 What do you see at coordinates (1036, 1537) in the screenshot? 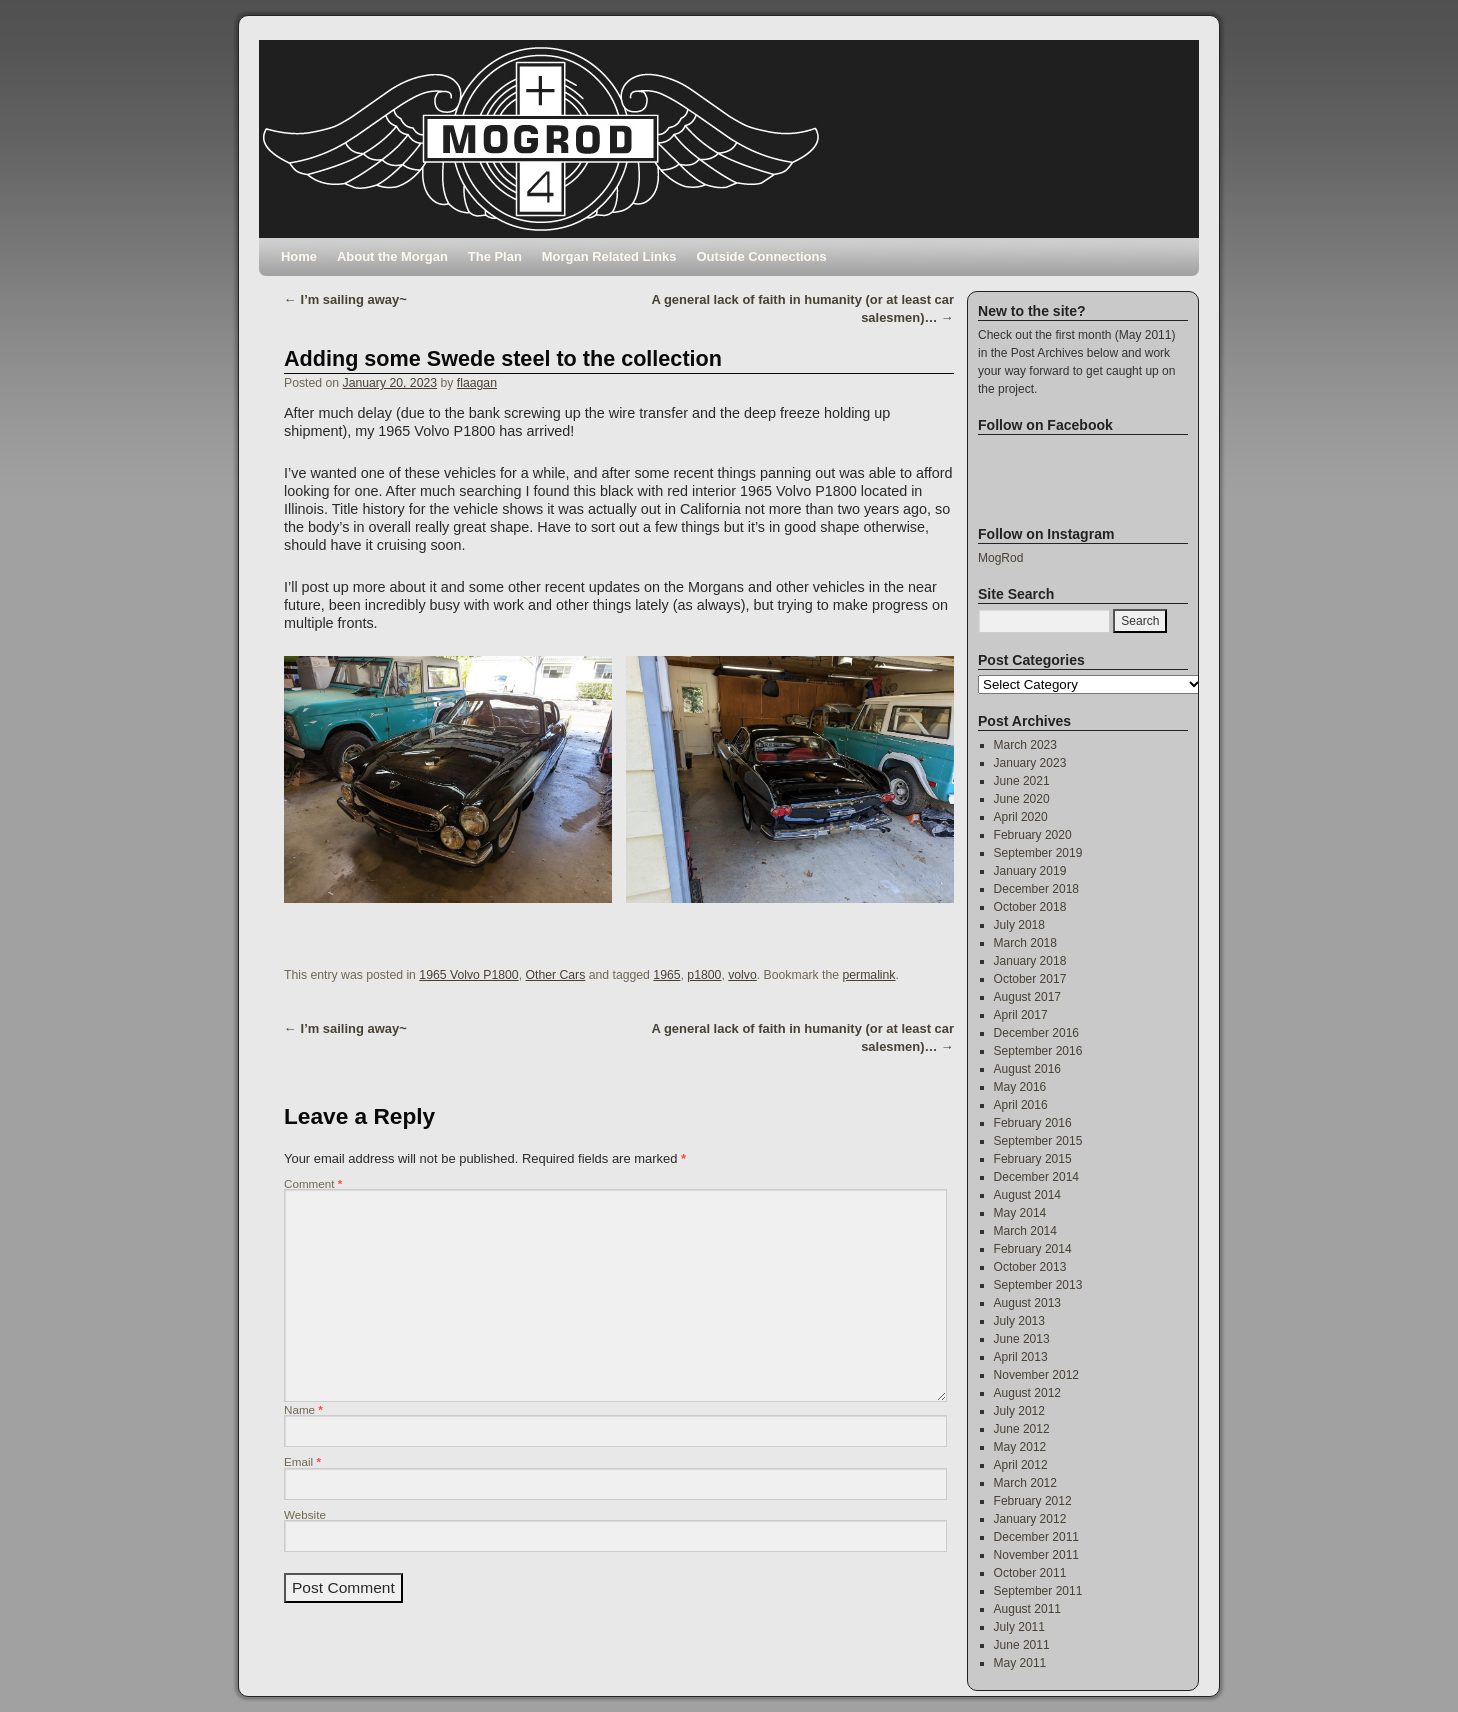
I see `December 2011` at bounding box center [1036, 1537].